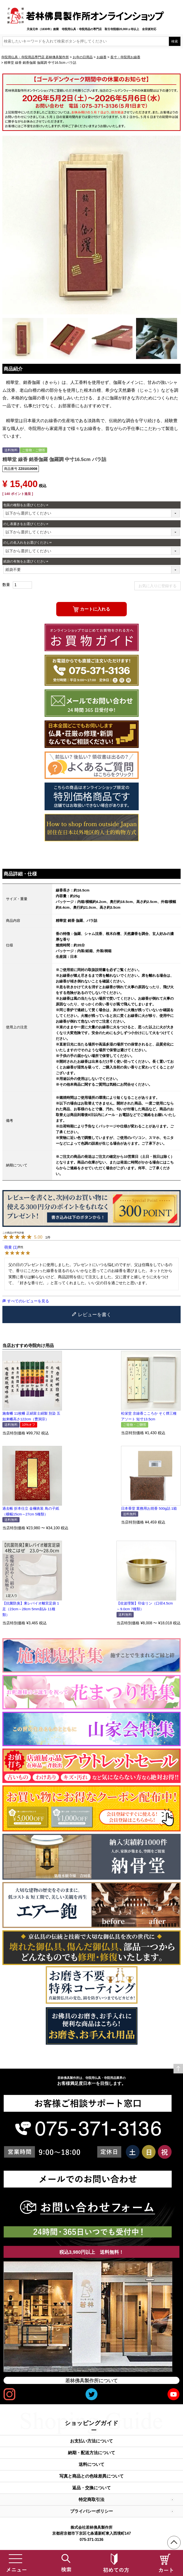  I want to click on お寺の日用品, so click(83, 57).